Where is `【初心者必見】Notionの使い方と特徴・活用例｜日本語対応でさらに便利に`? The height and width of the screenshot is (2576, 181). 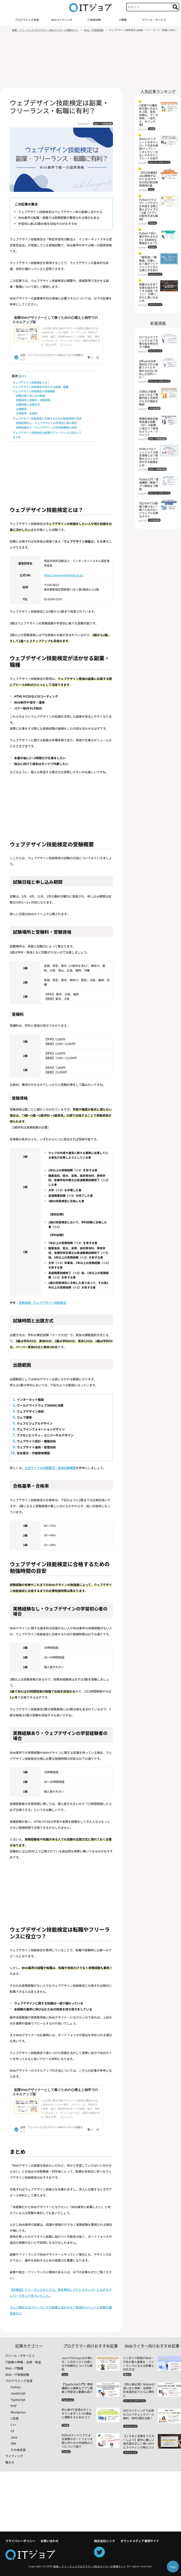 【初心者必見】Notionの使い方と特徴・活用例｜日本語対応でさらに便利に is located at coordinates (139, 2390).